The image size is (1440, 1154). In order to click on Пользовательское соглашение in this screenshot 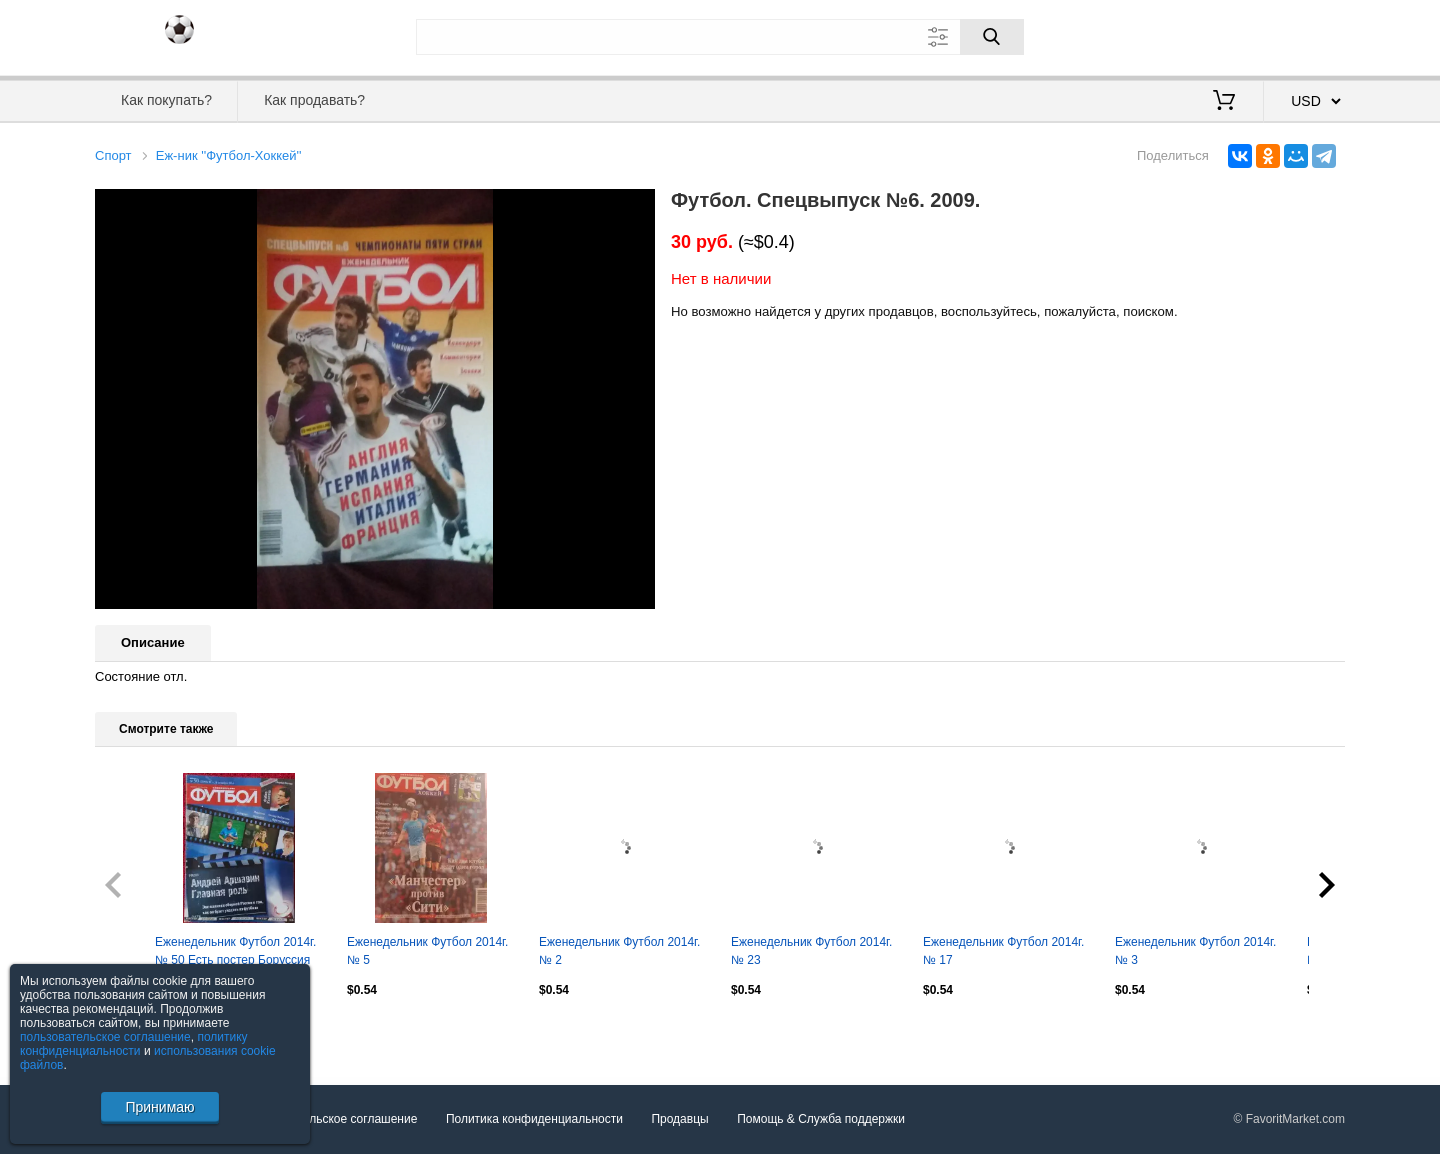, I will do `click(331, 1120)`.